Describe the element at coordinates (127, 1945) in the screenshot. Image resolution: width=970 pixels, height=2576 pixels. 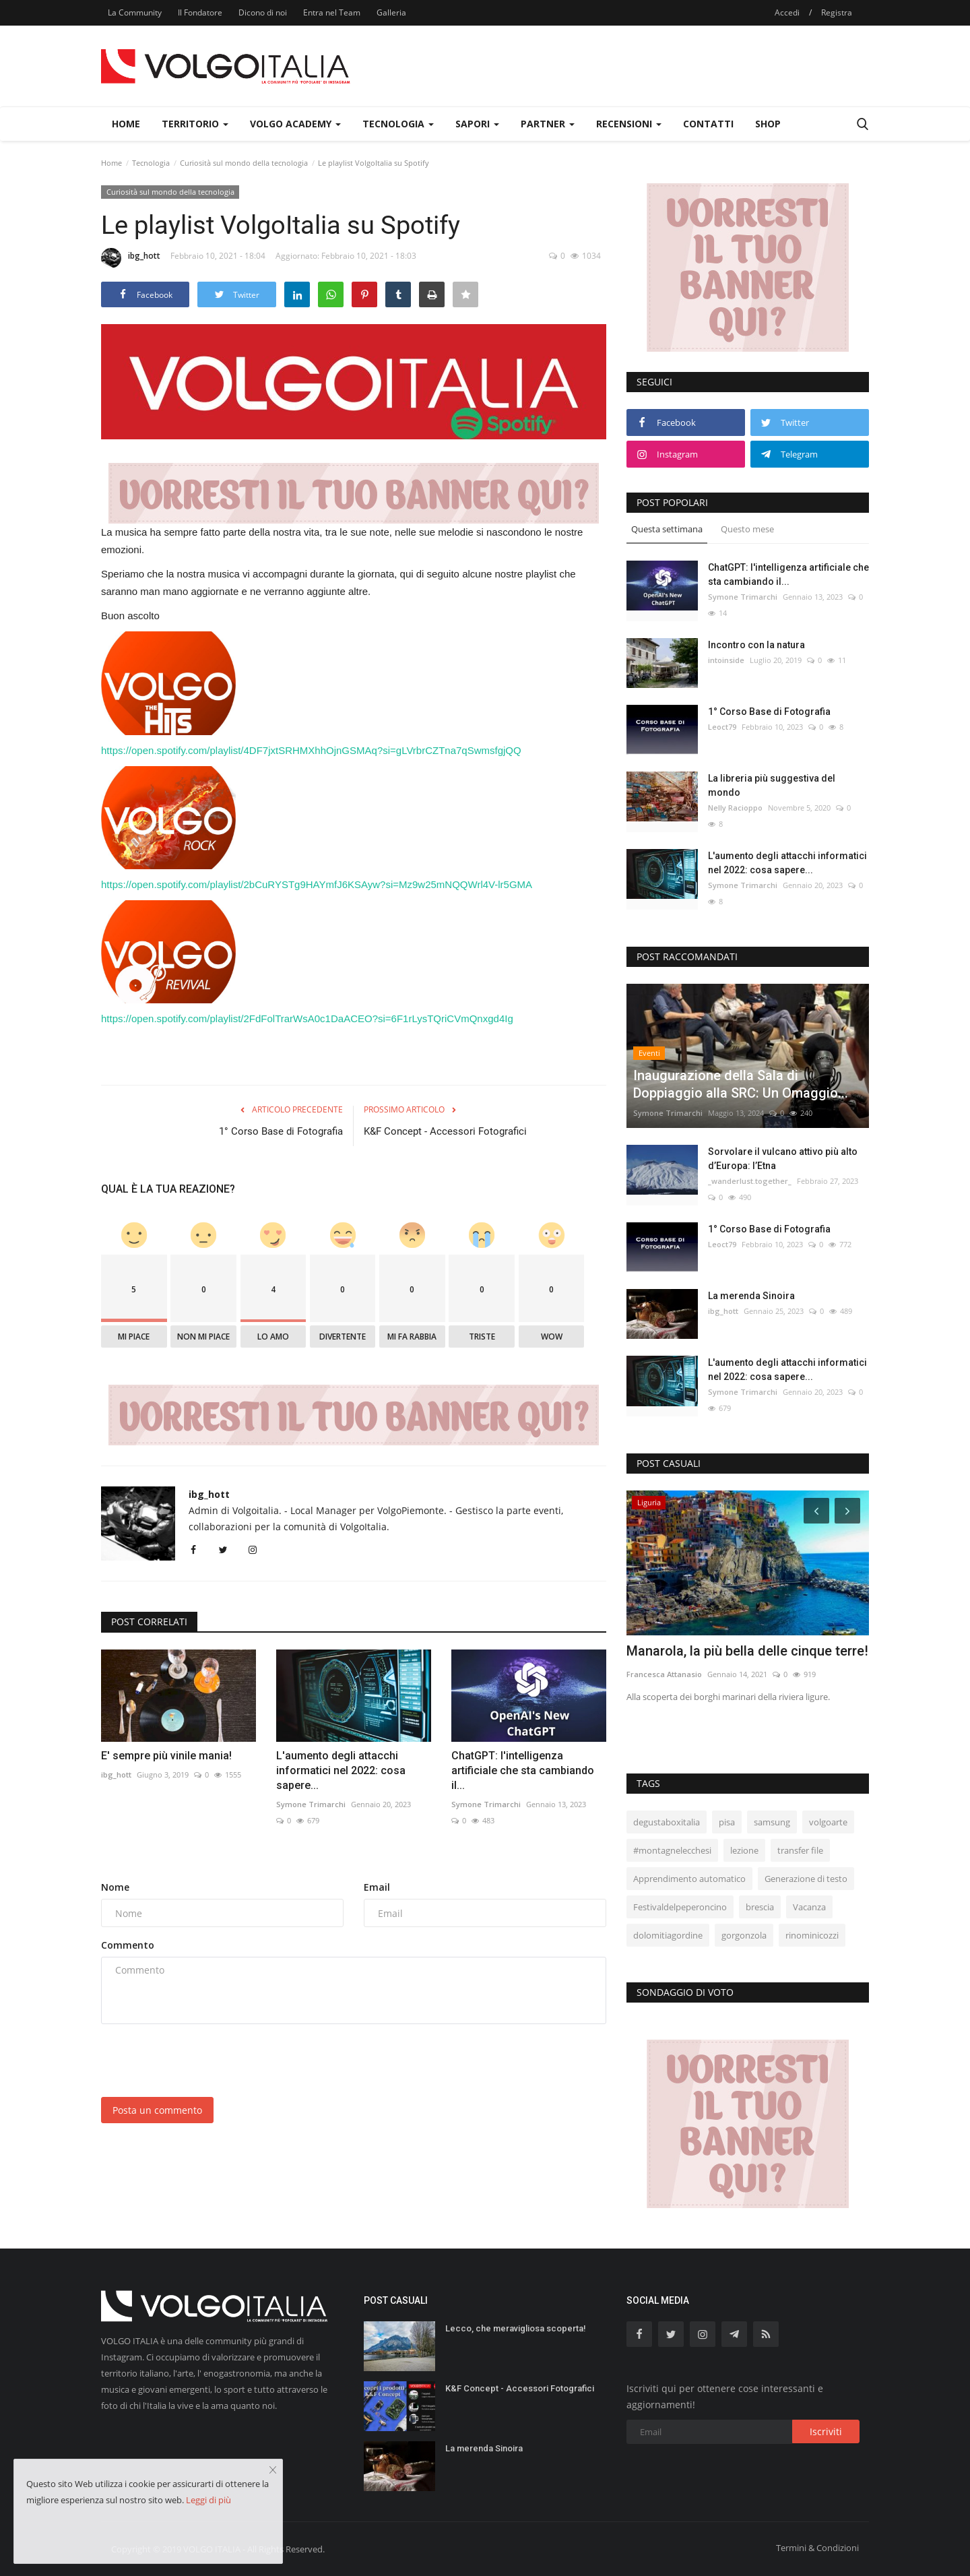
I see `Commento` at that location.